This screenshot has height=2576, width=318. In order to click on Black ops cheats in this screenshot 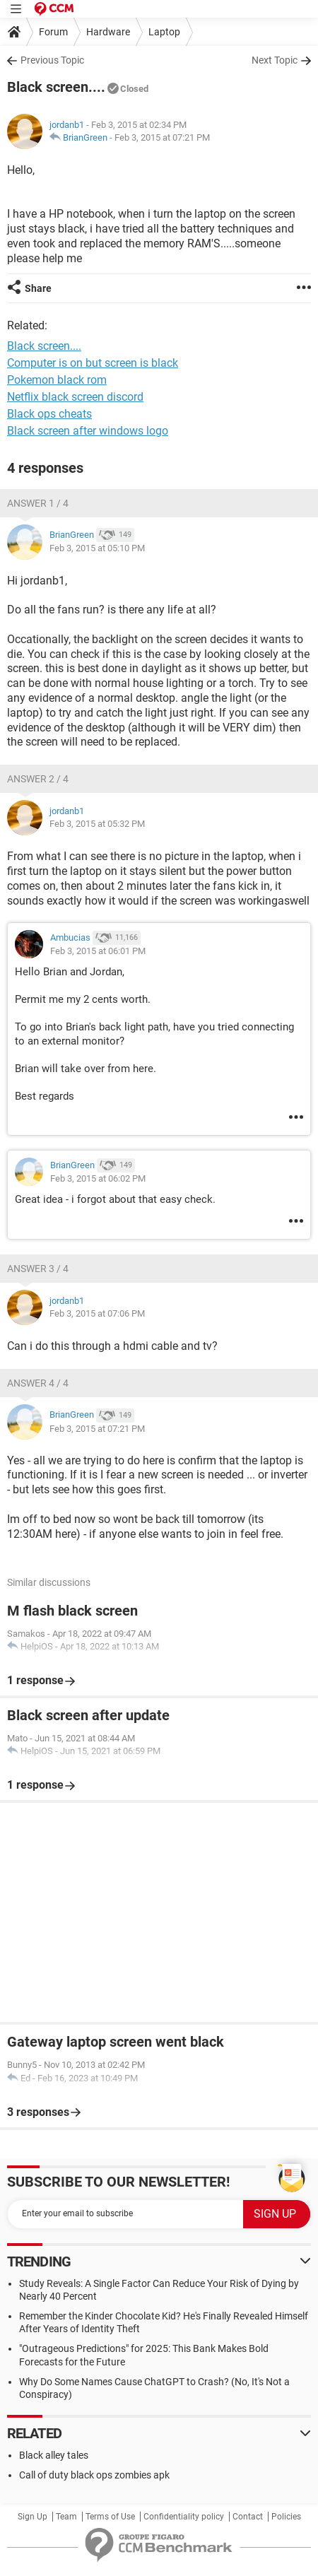, I will do `click(49, 413)`.